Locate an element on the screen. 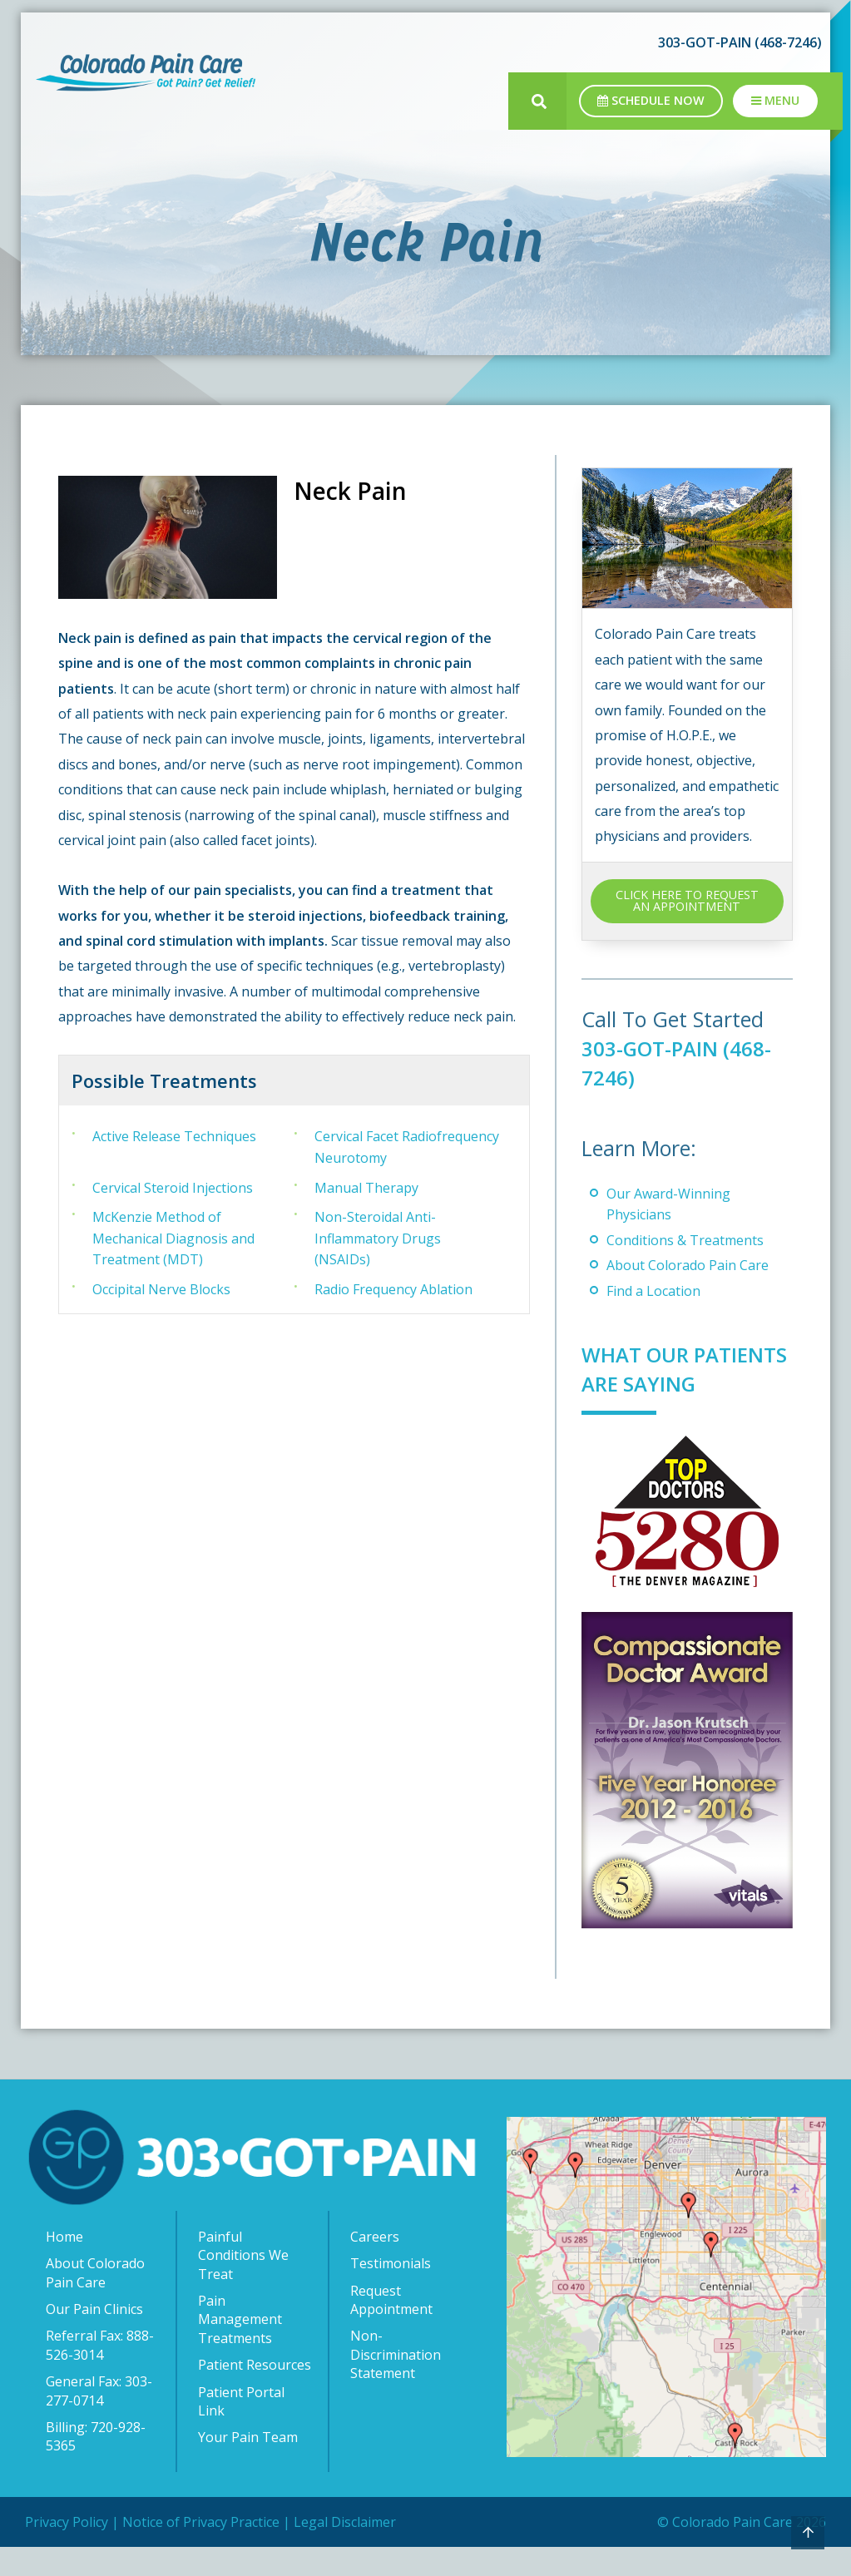 This screenshot has width=851, height=2576. Patient Portal Link is located at coordinates (241, 2430).